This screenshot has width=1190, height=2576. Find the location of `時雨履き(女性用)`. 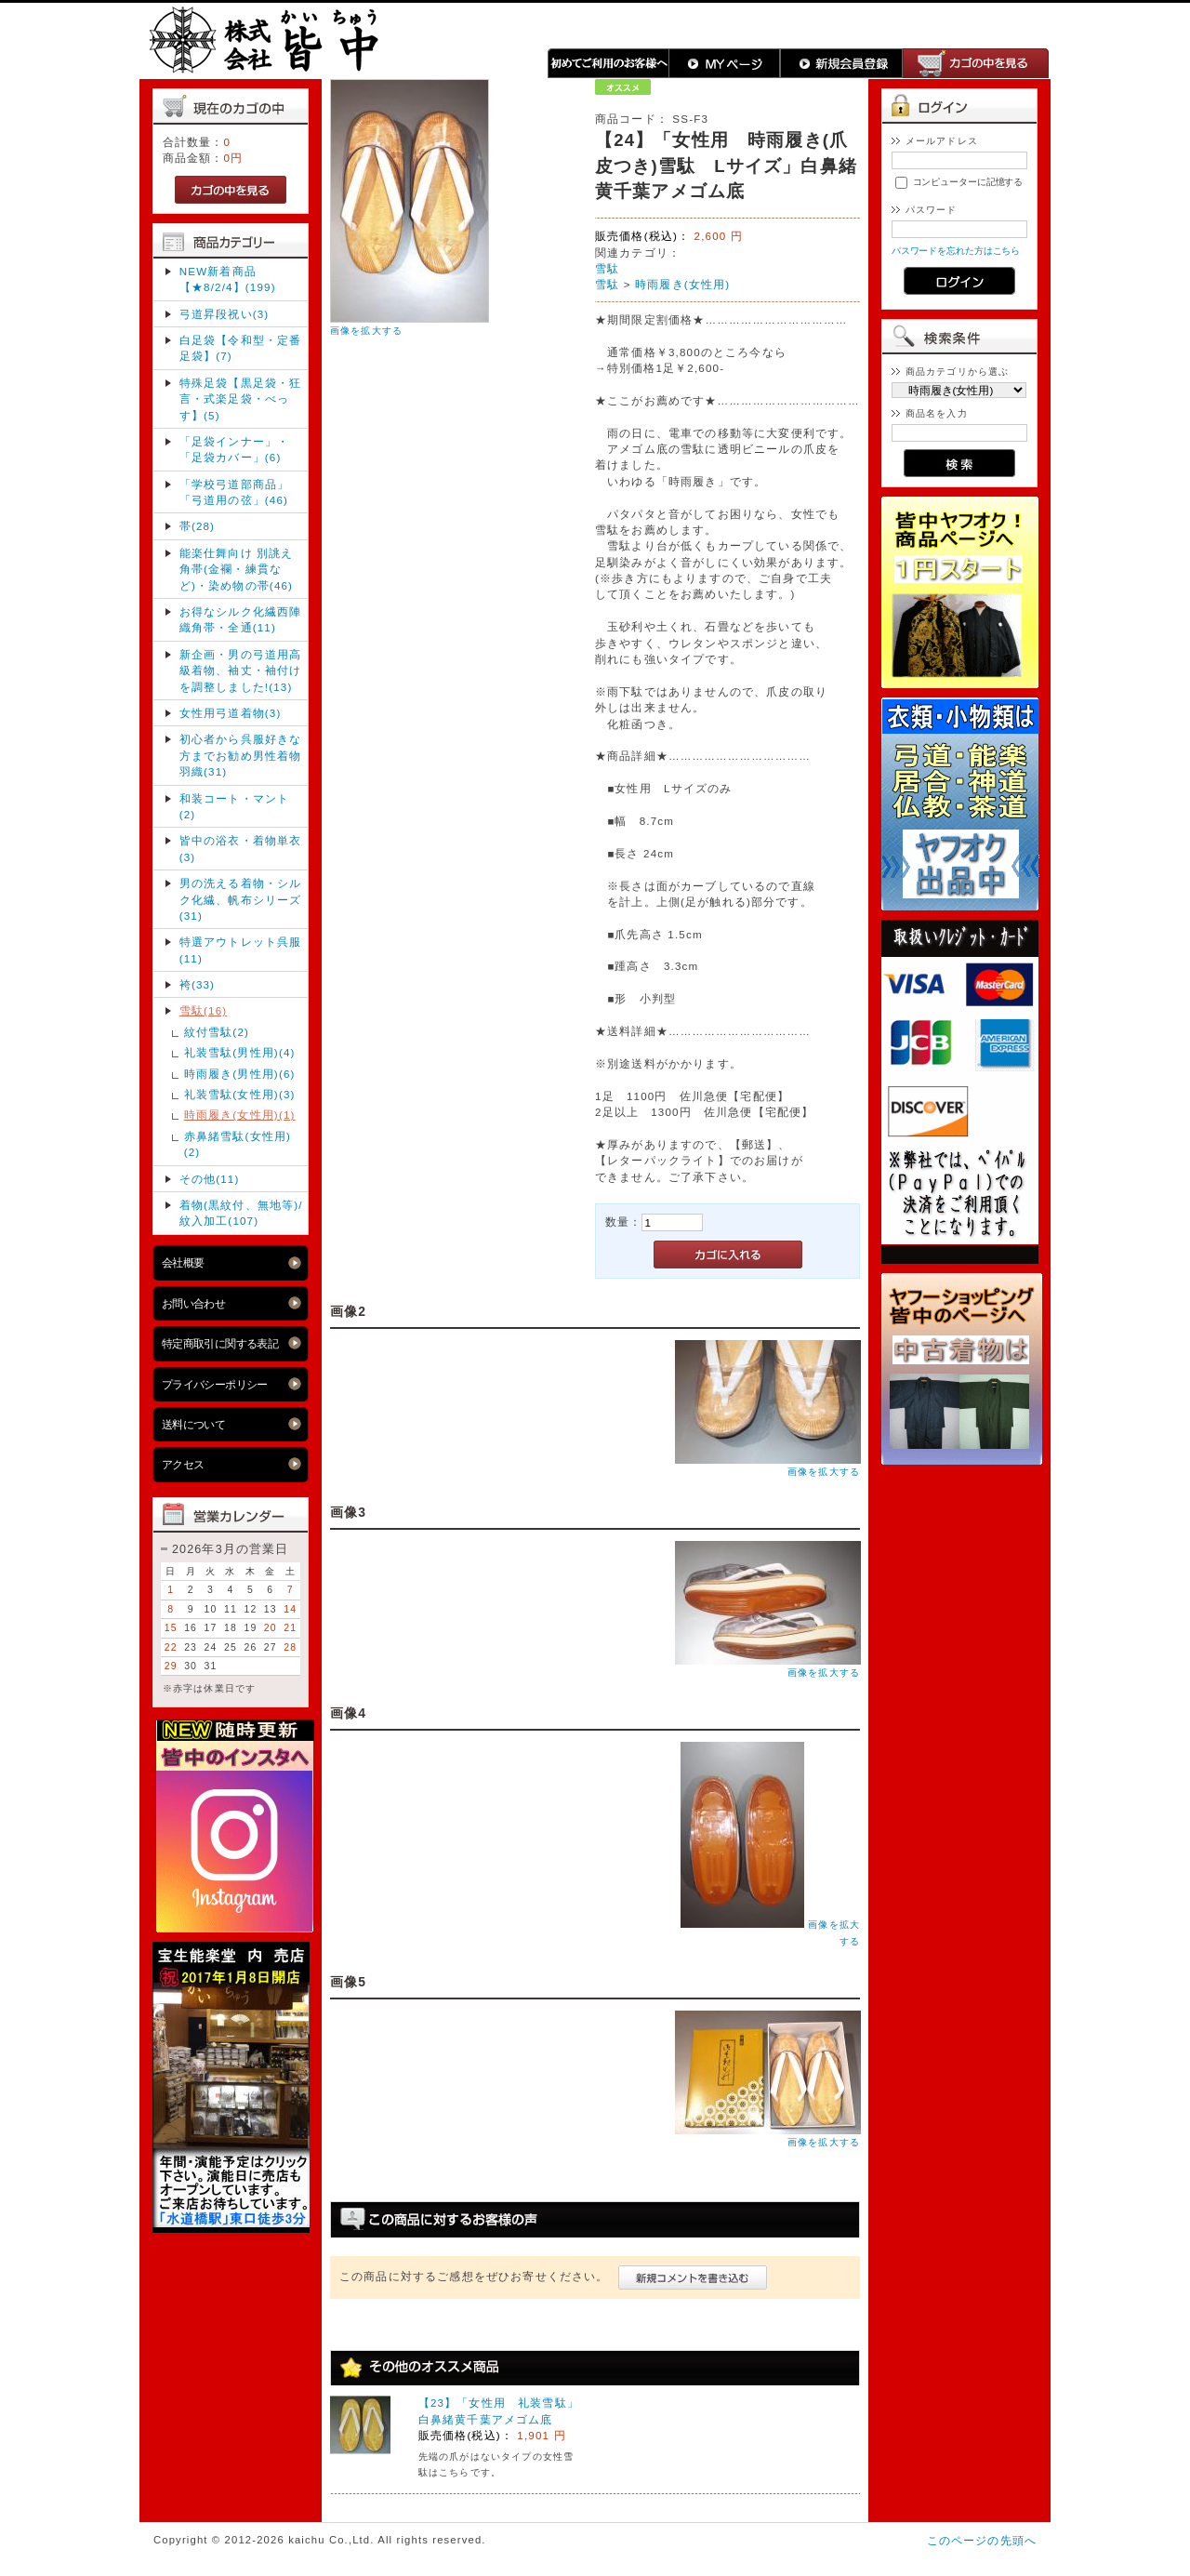

時雨履き(女性用) is located at coordinates (682, 284).